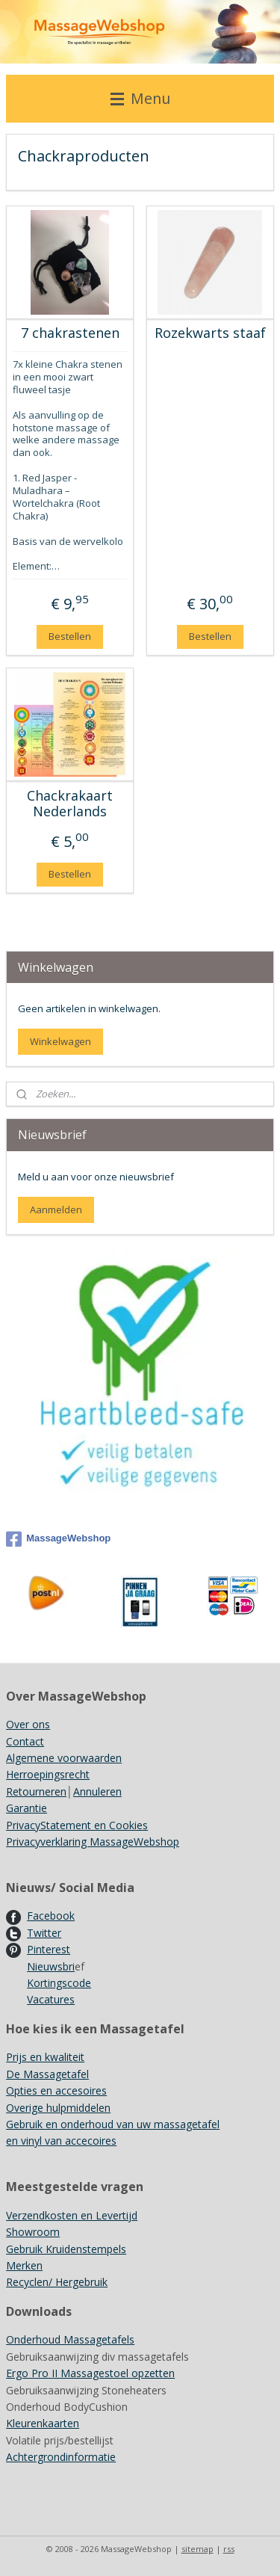 The image size is (280, 2576). Describe the element at coordinates (92, 1841) in the screenshot. I see `Privacyverklaring MassageWebshop` at that location.